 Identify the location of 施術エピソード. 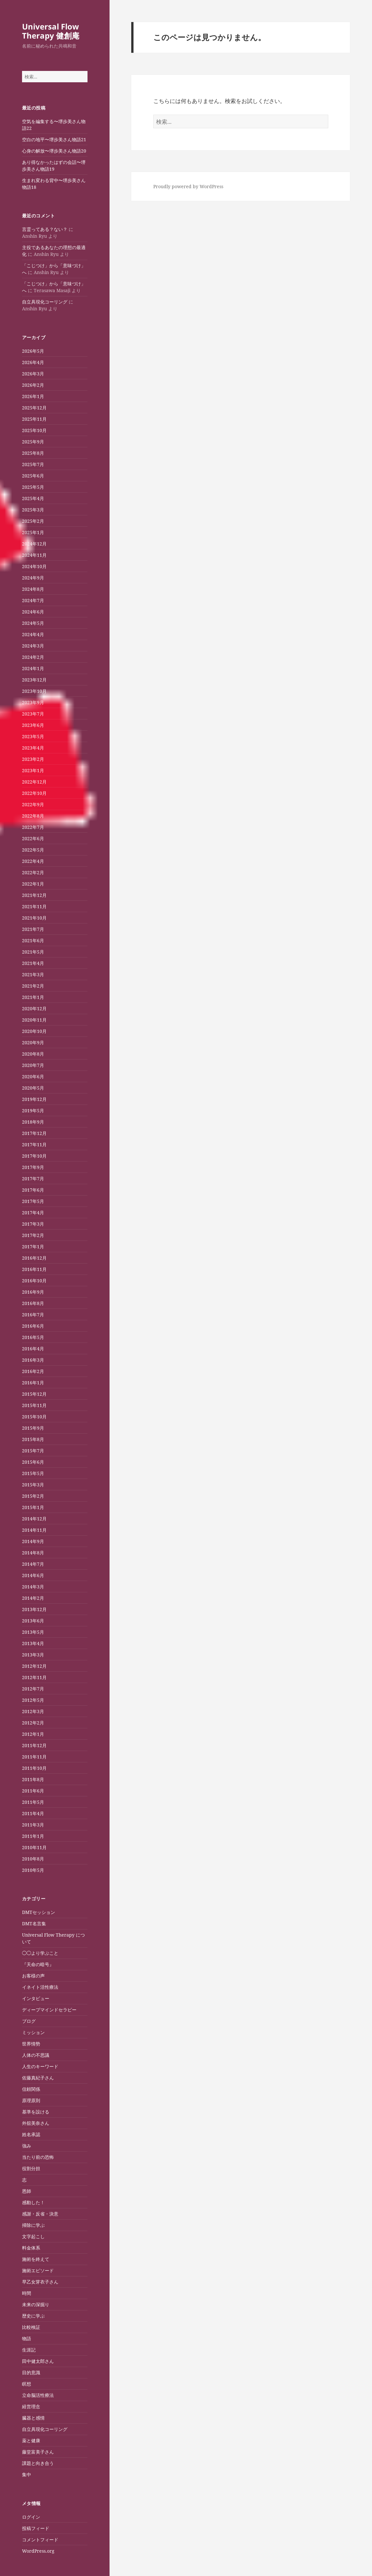
(38, 2270).